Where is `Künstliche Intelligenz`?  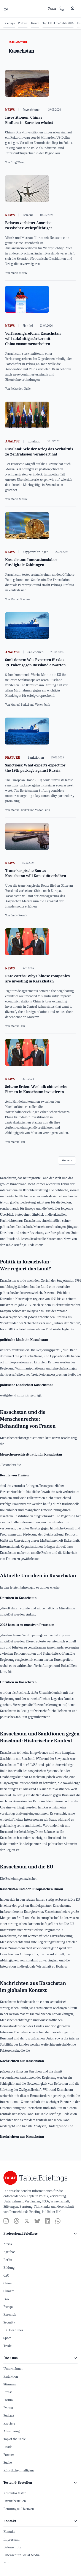 Künstliche Intelligenz is located at coordinates (18, 2470).